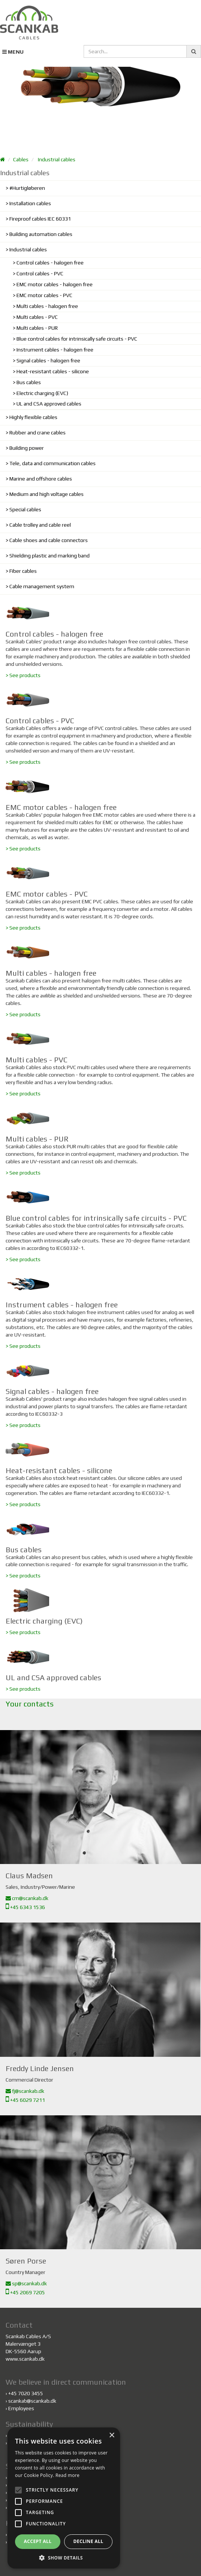  What do you see at coordinates (44, 295) in the screenshot?
I see `EMC motor cables - PVC` at bounding box center [44, 295].